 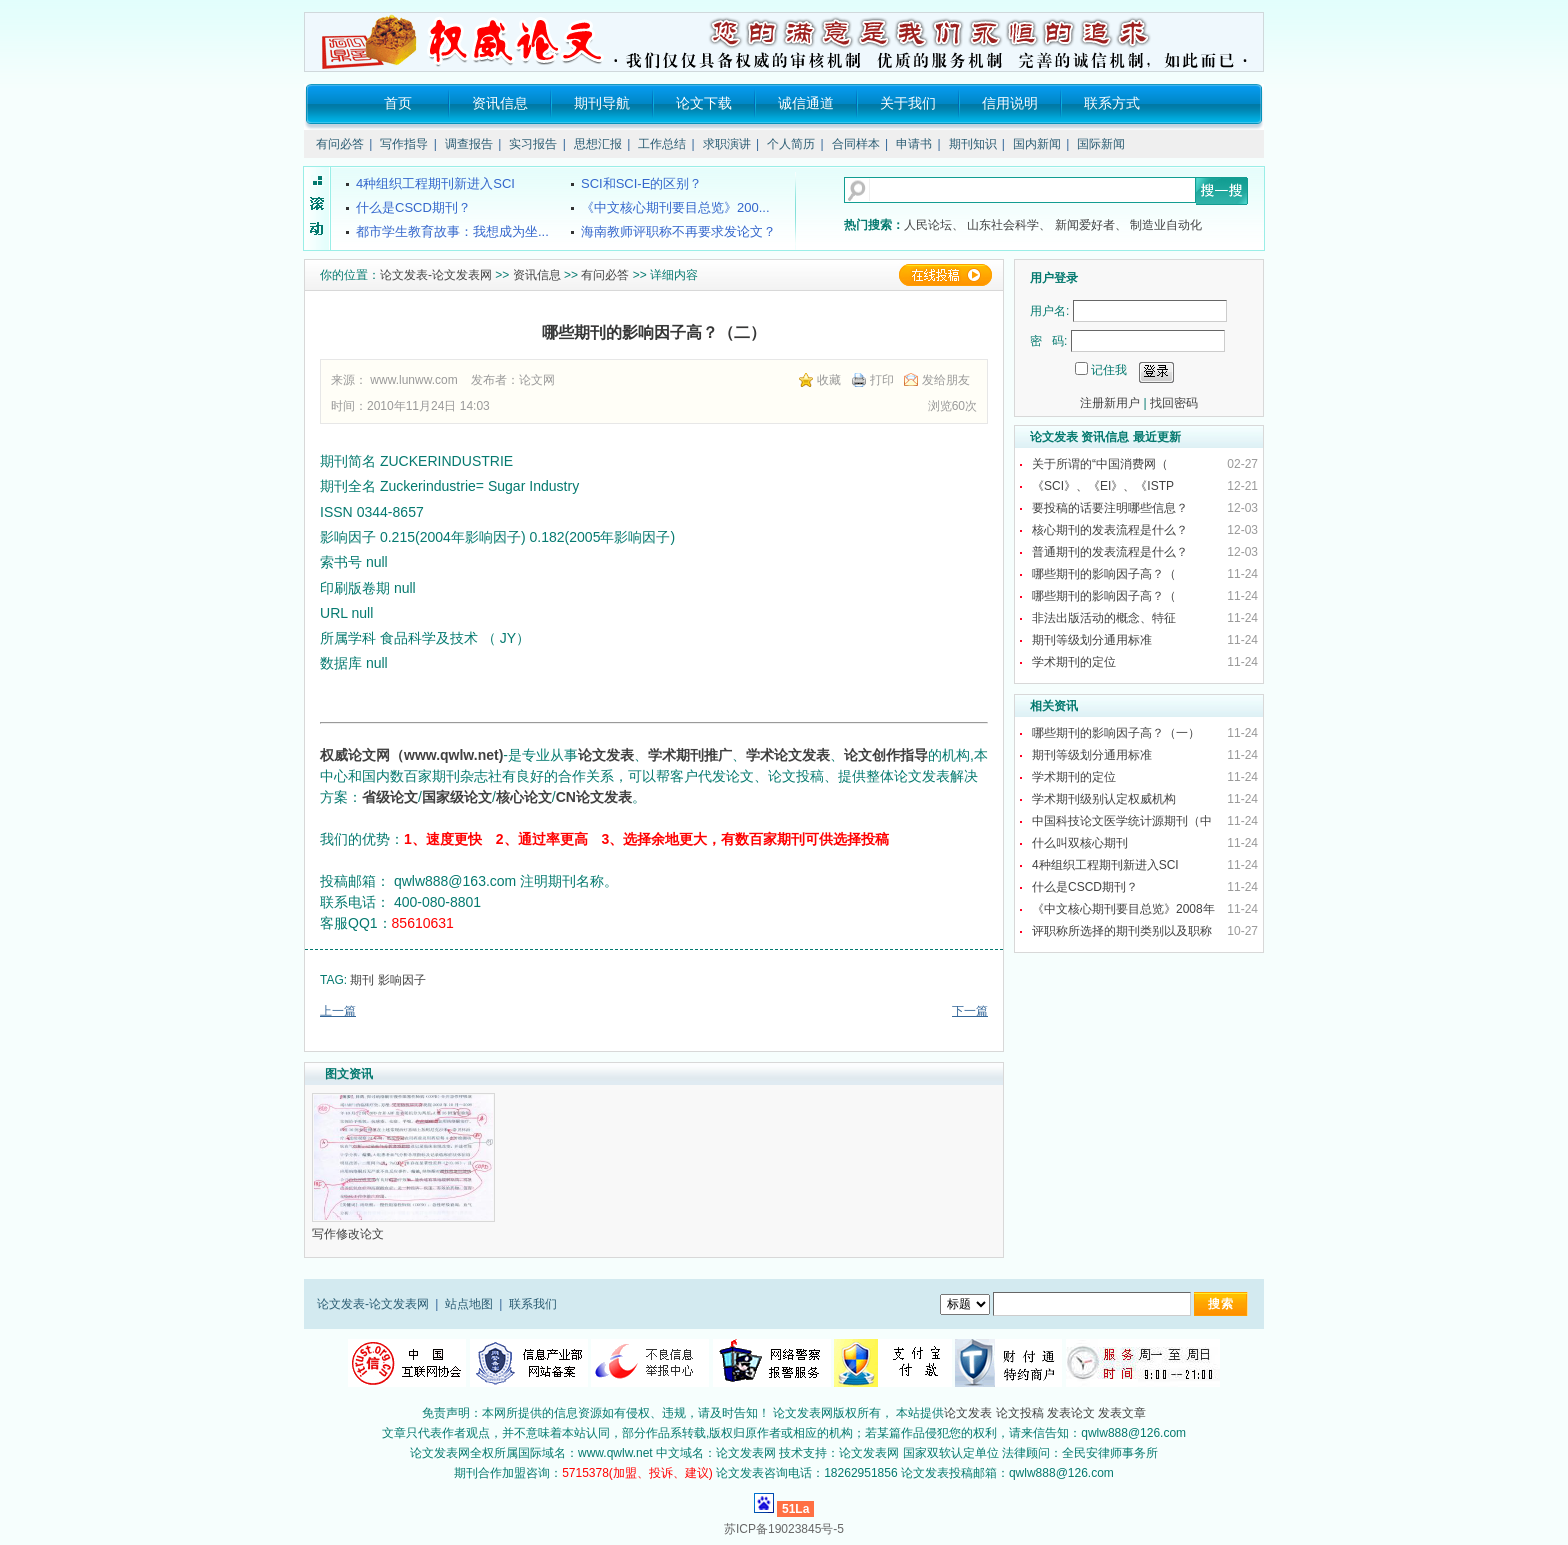 I want to click on 联系我们, so click(x=533, y=1304).